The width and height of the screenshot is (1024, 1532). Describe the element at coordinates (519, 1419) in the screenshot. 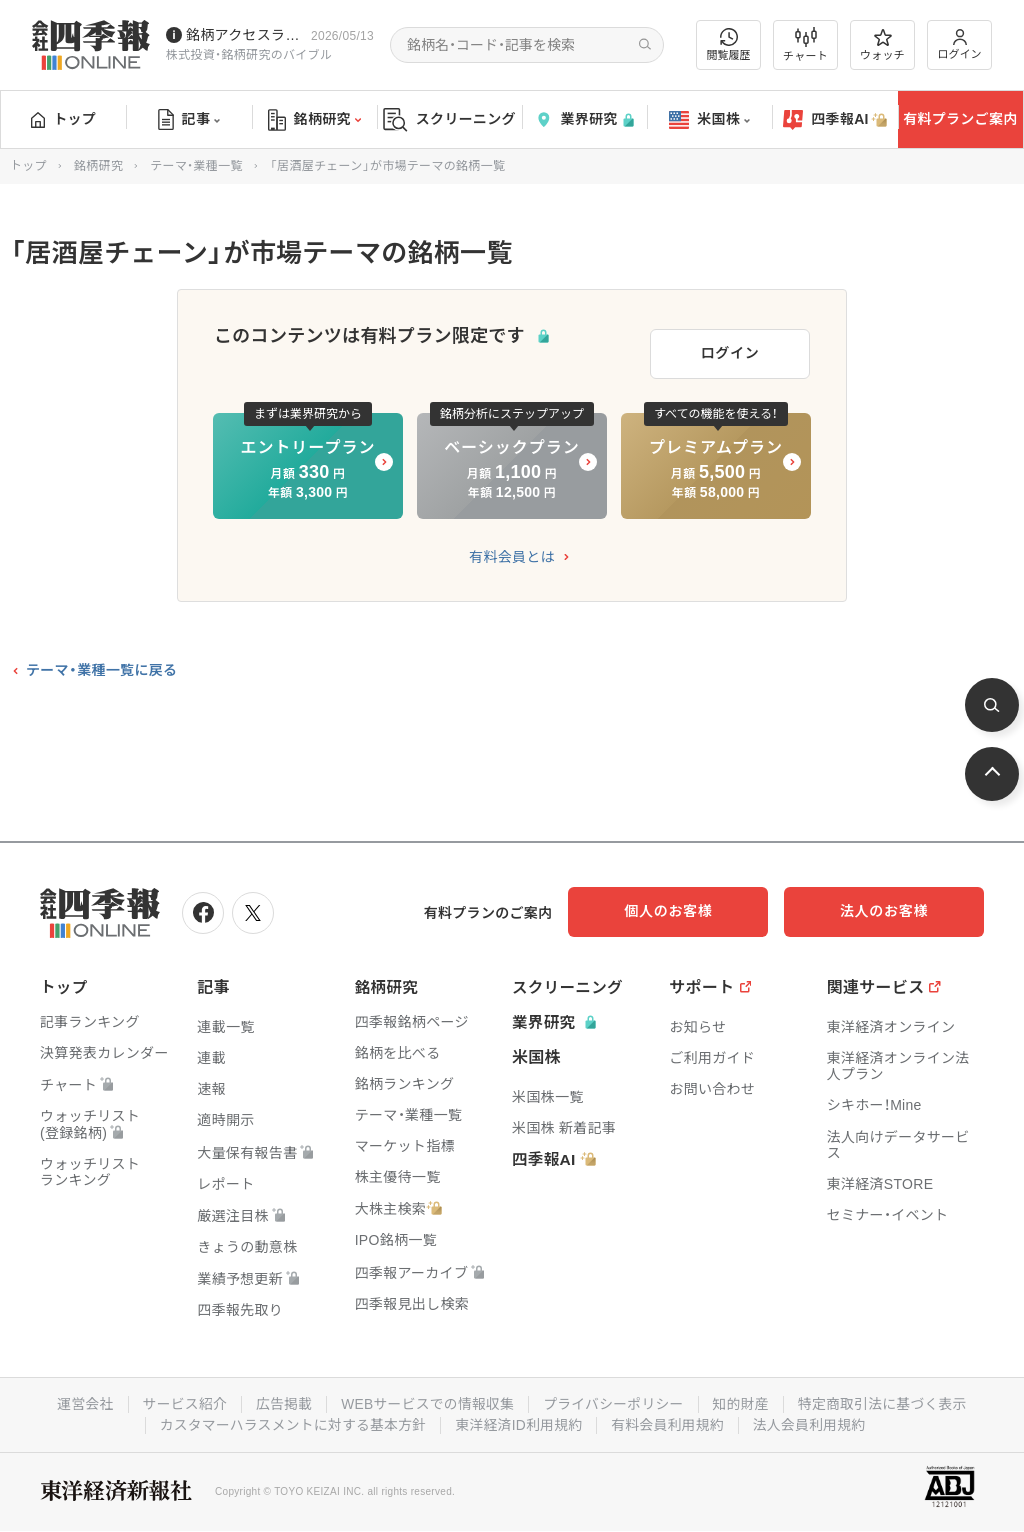

I see `東洋経済ID利用規約` at that location.